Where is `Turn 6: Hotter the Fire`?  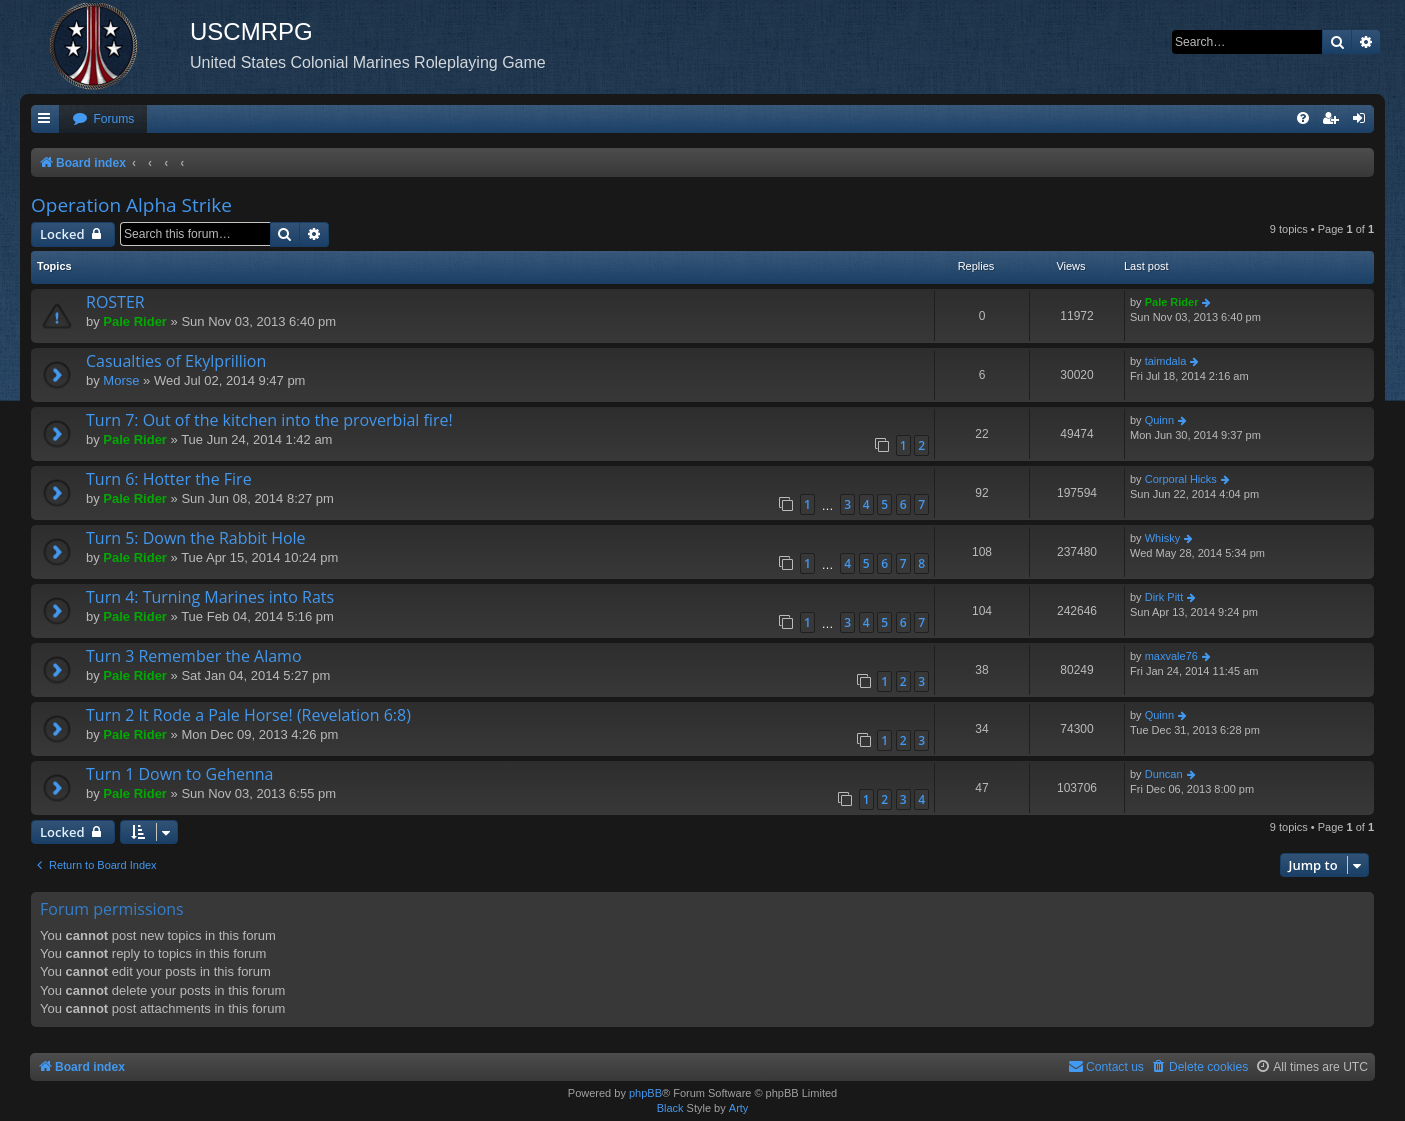 Turn 6: Hotter the Fire is located at coordinates (169, 479).